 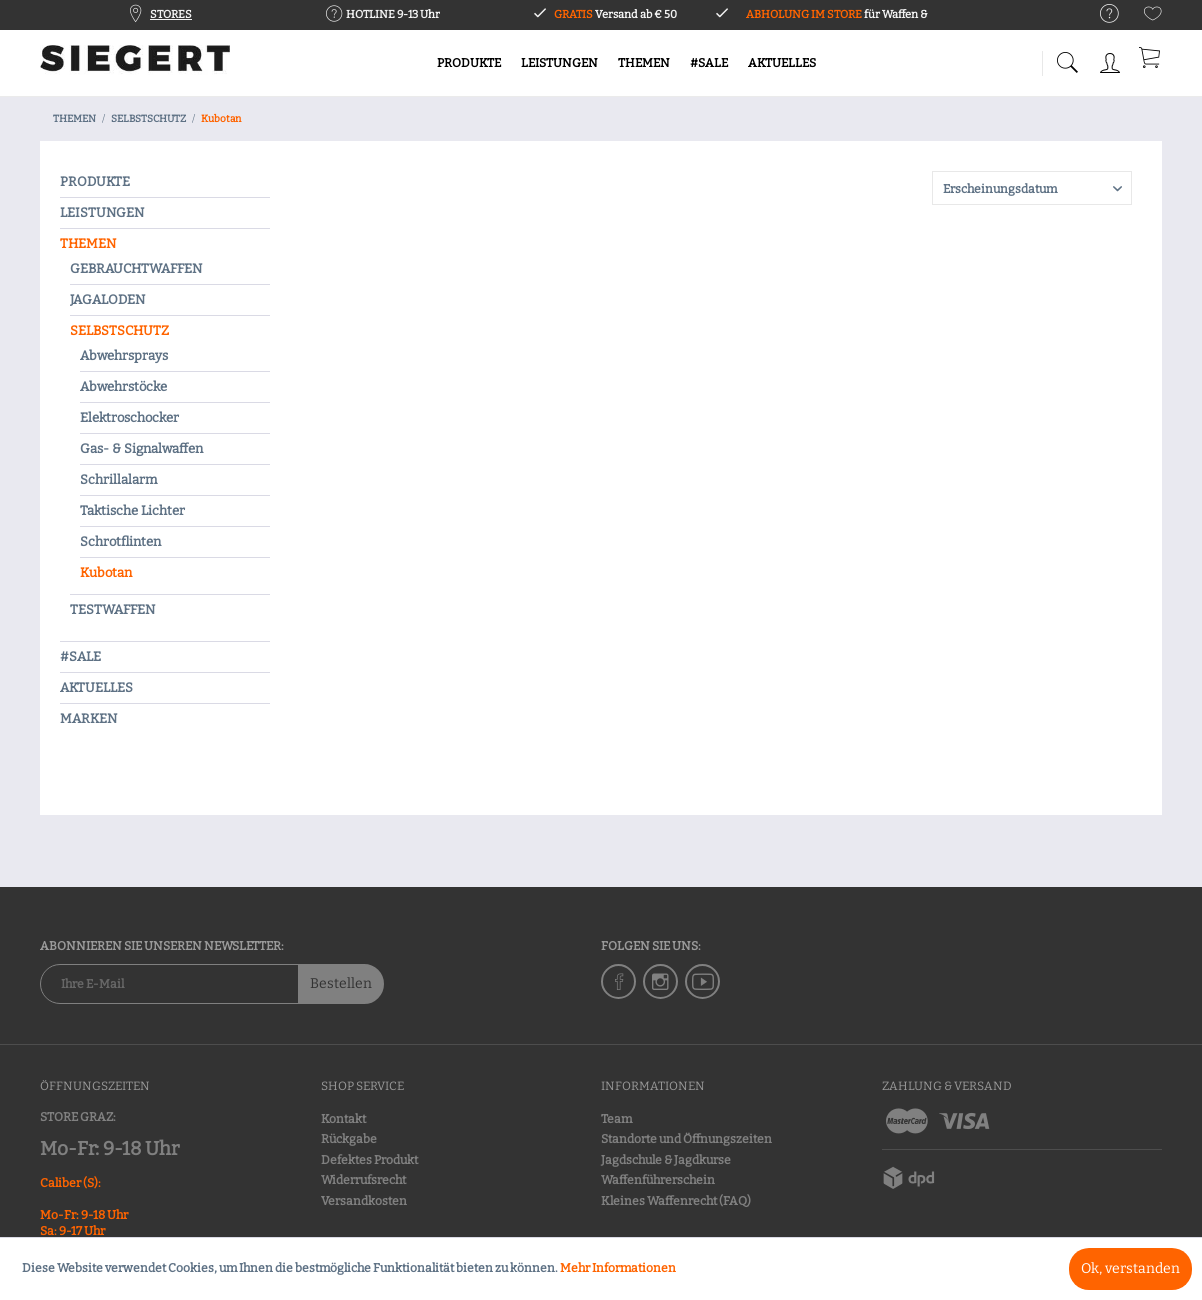 What do you see at coordinates (88, 243) in the screenshot?
I see `THEMEN` at bounding box center [88, 243].